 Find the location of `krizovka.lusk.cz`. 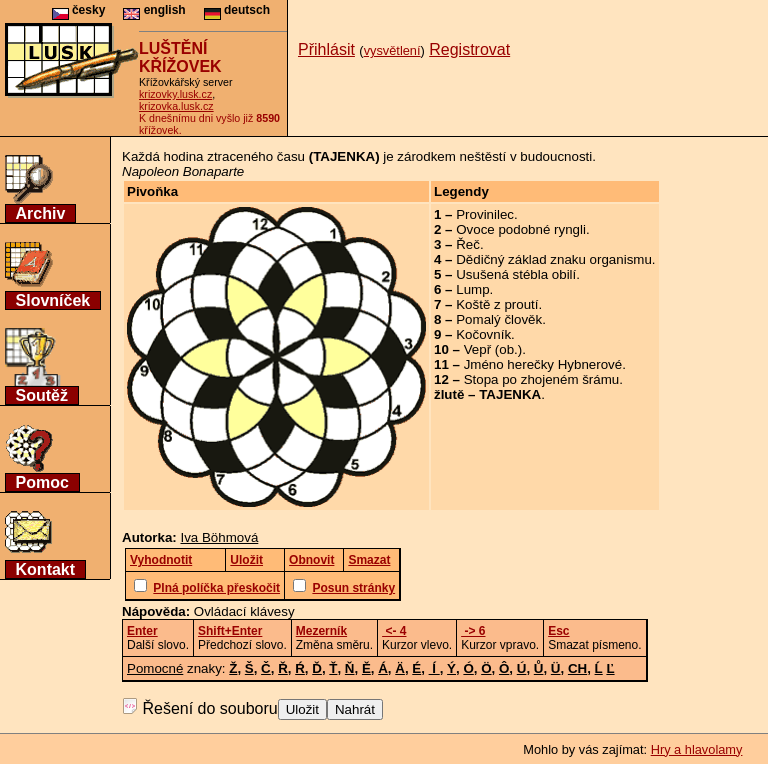

krizovka.lusk.cz is located at coordinates (176, 106).